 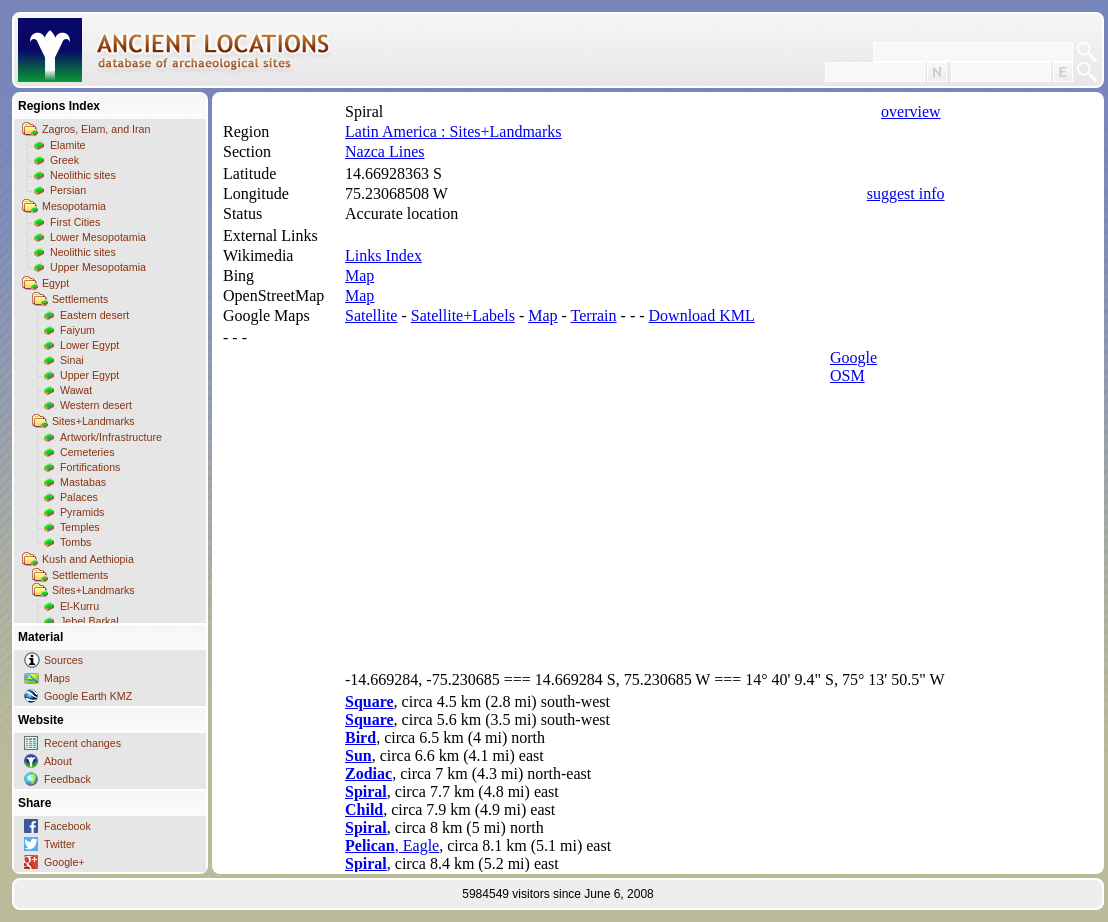 What do you see at coordinates (82, 743) in the screenshot?
I see `Recent changes` at bounding box center [82, 743].